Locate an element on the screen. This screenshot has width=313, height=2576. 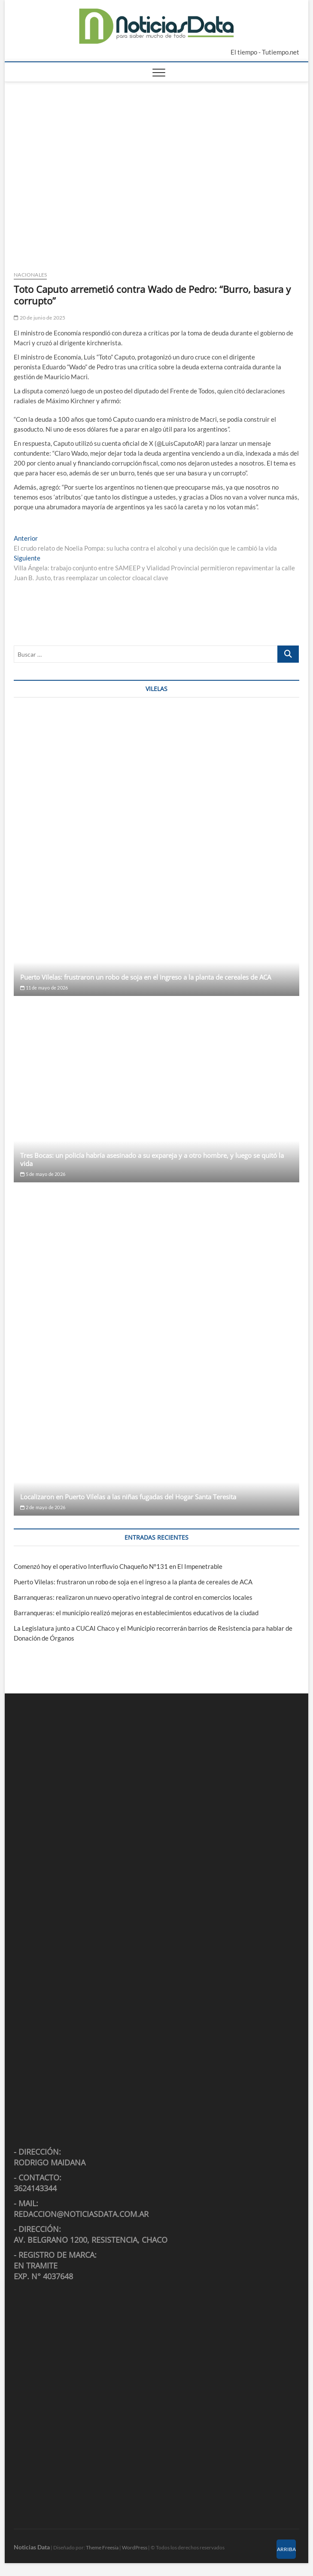
Noticias Data is located at coordinates (32, 2547).